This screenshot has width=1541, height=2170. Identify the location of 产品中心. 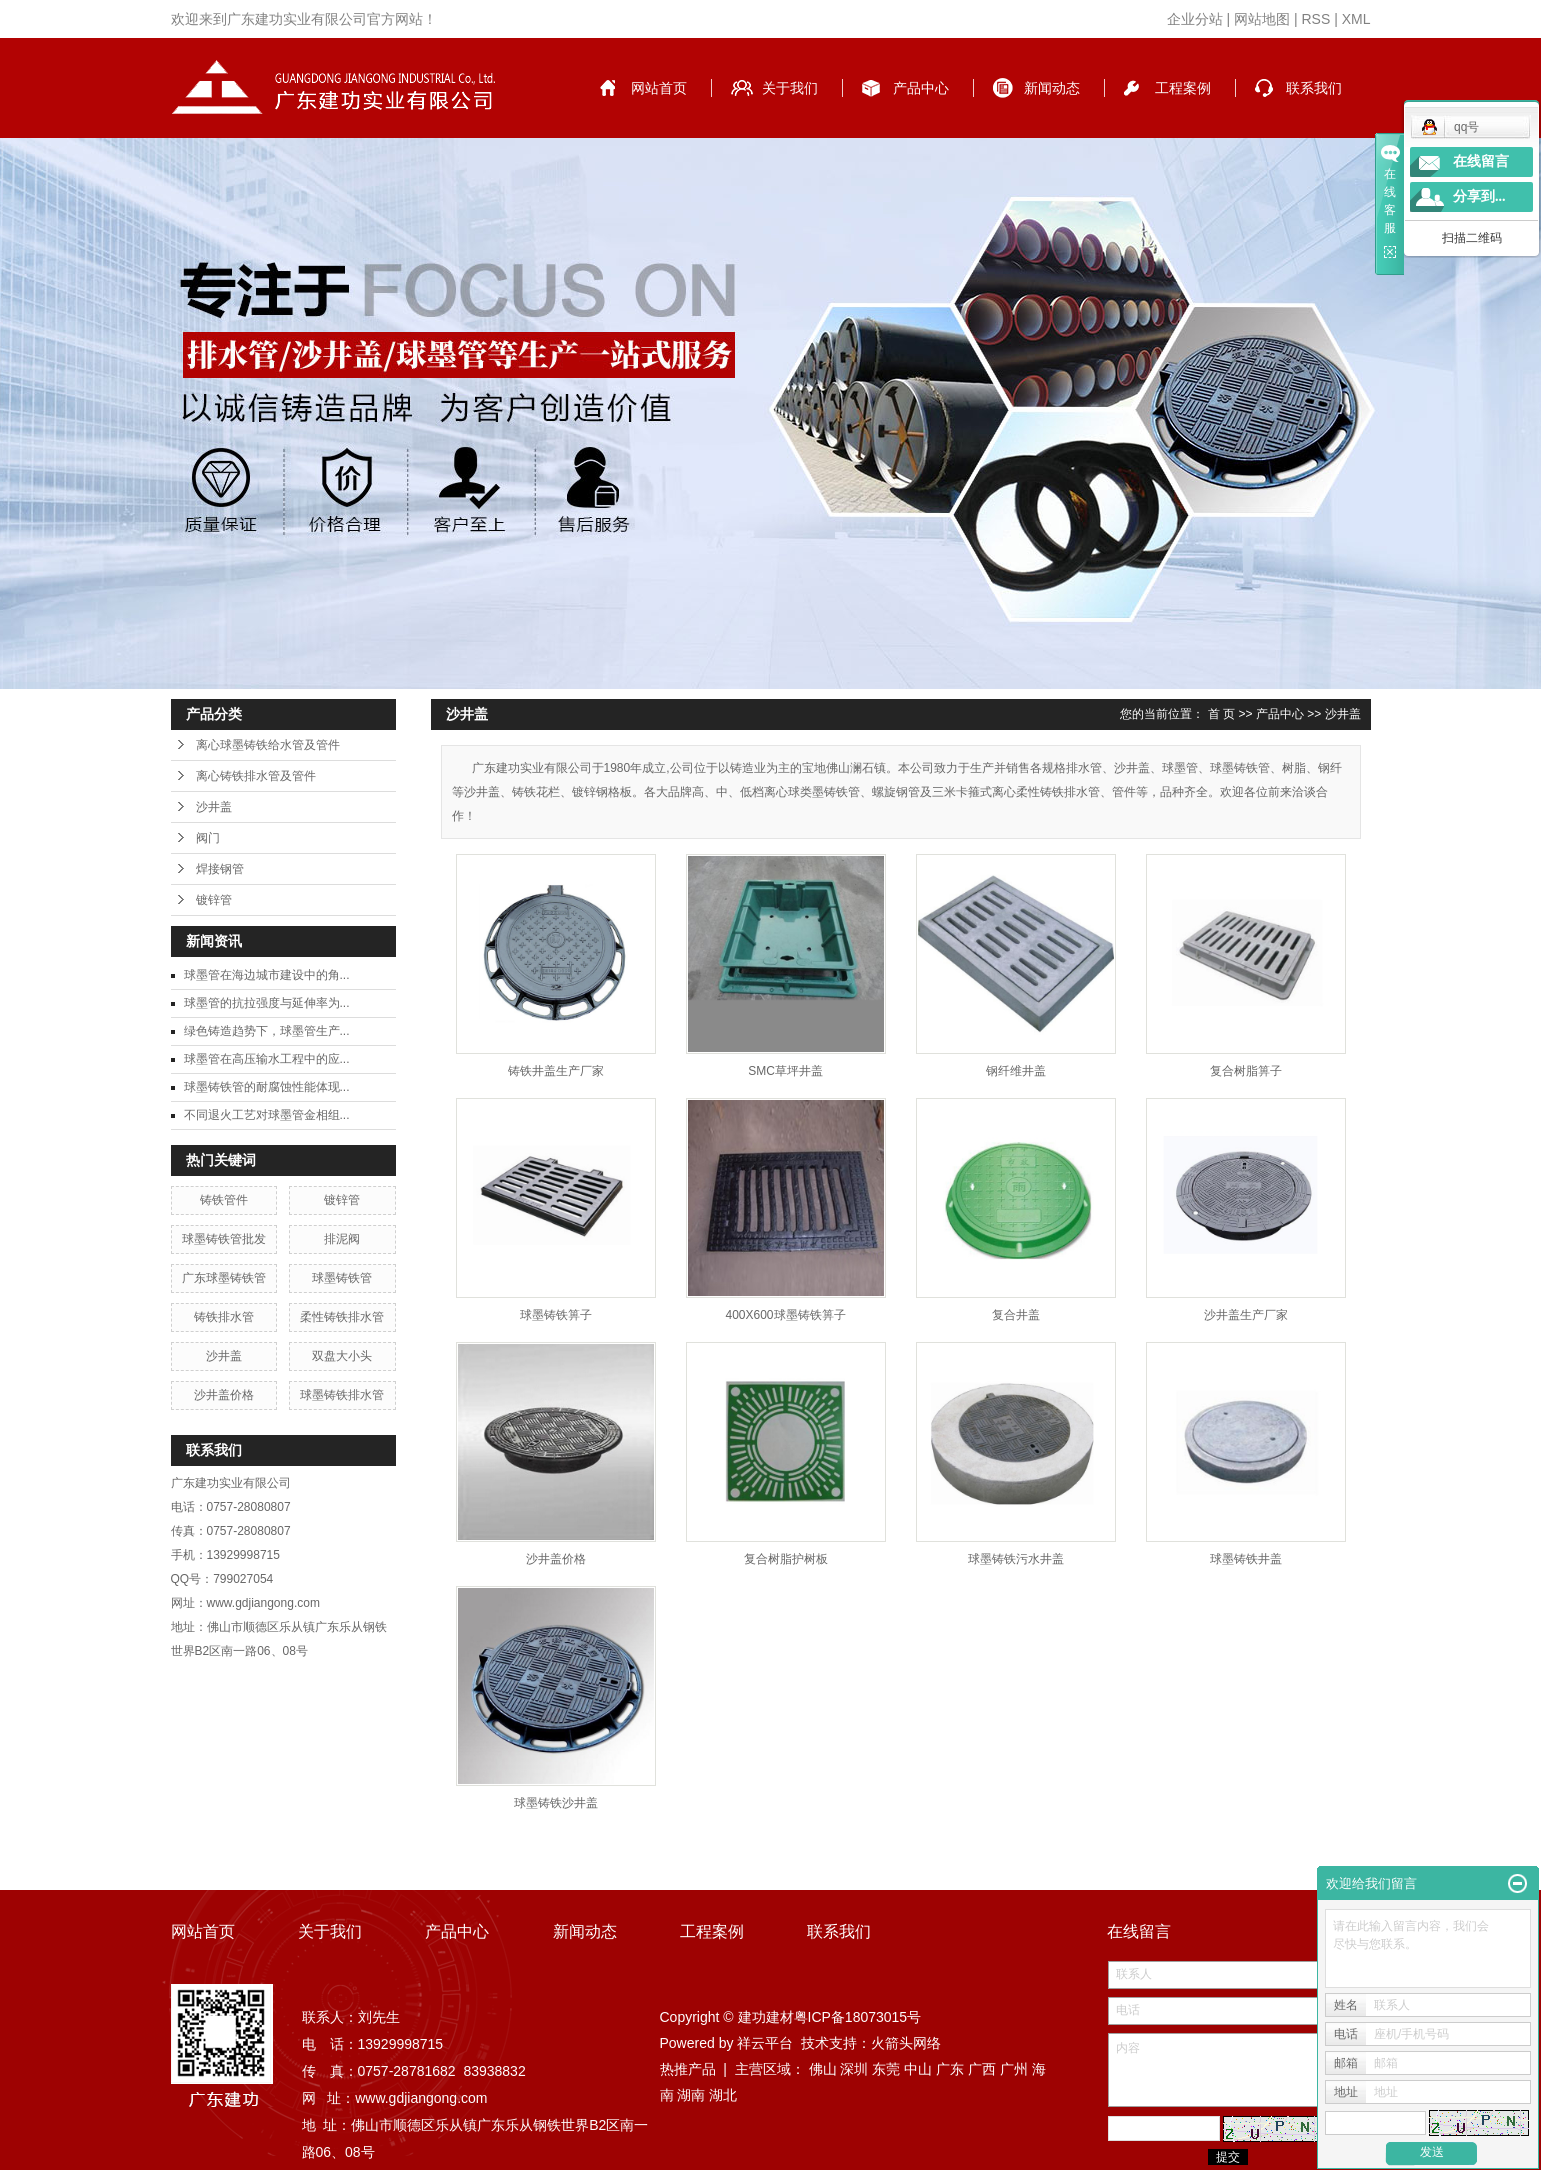
(921, 88).